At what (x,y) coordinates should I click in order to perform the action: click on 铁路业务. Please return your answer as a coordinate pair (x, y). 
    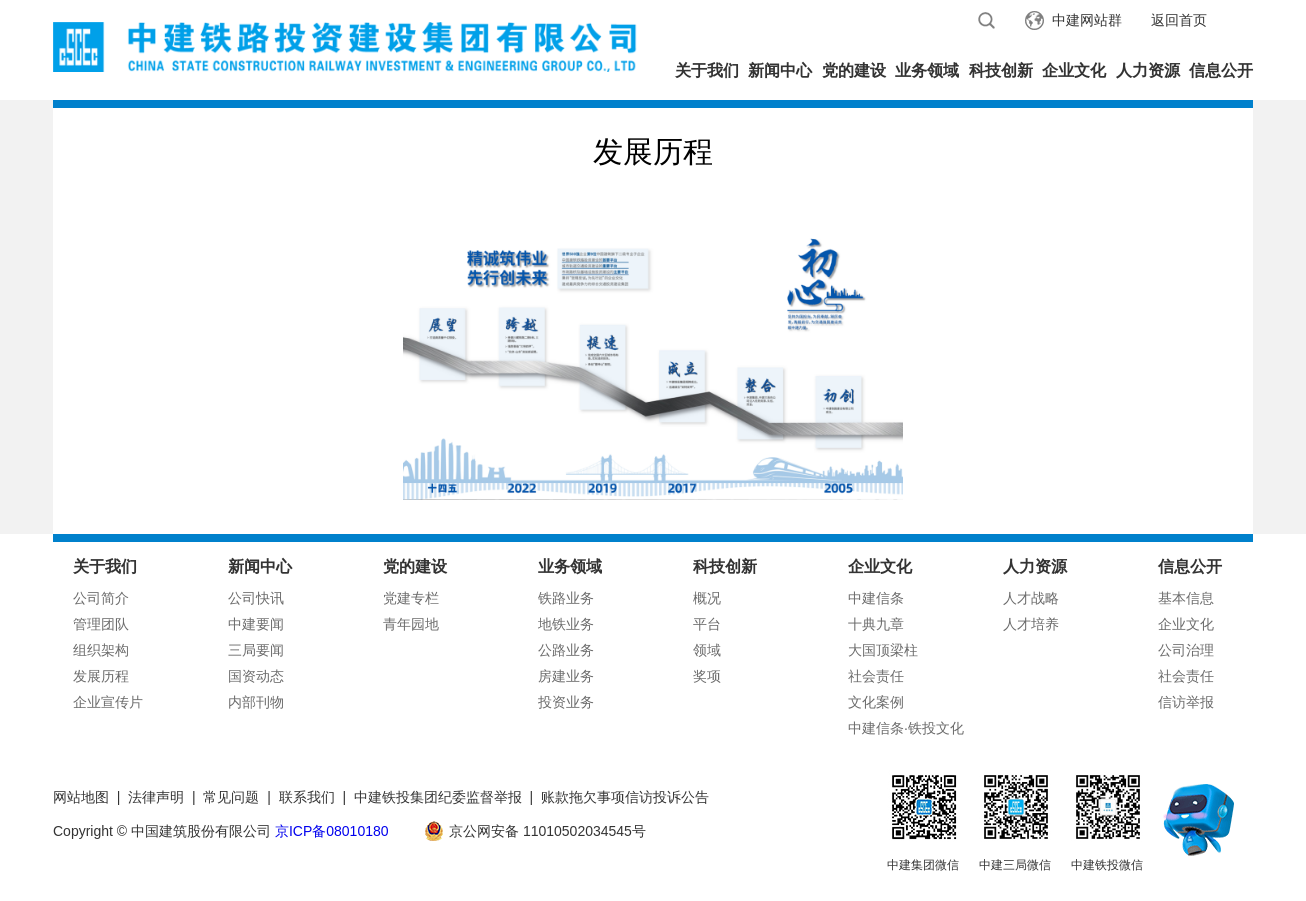
    Looking at the image, I should click on (566, 598).